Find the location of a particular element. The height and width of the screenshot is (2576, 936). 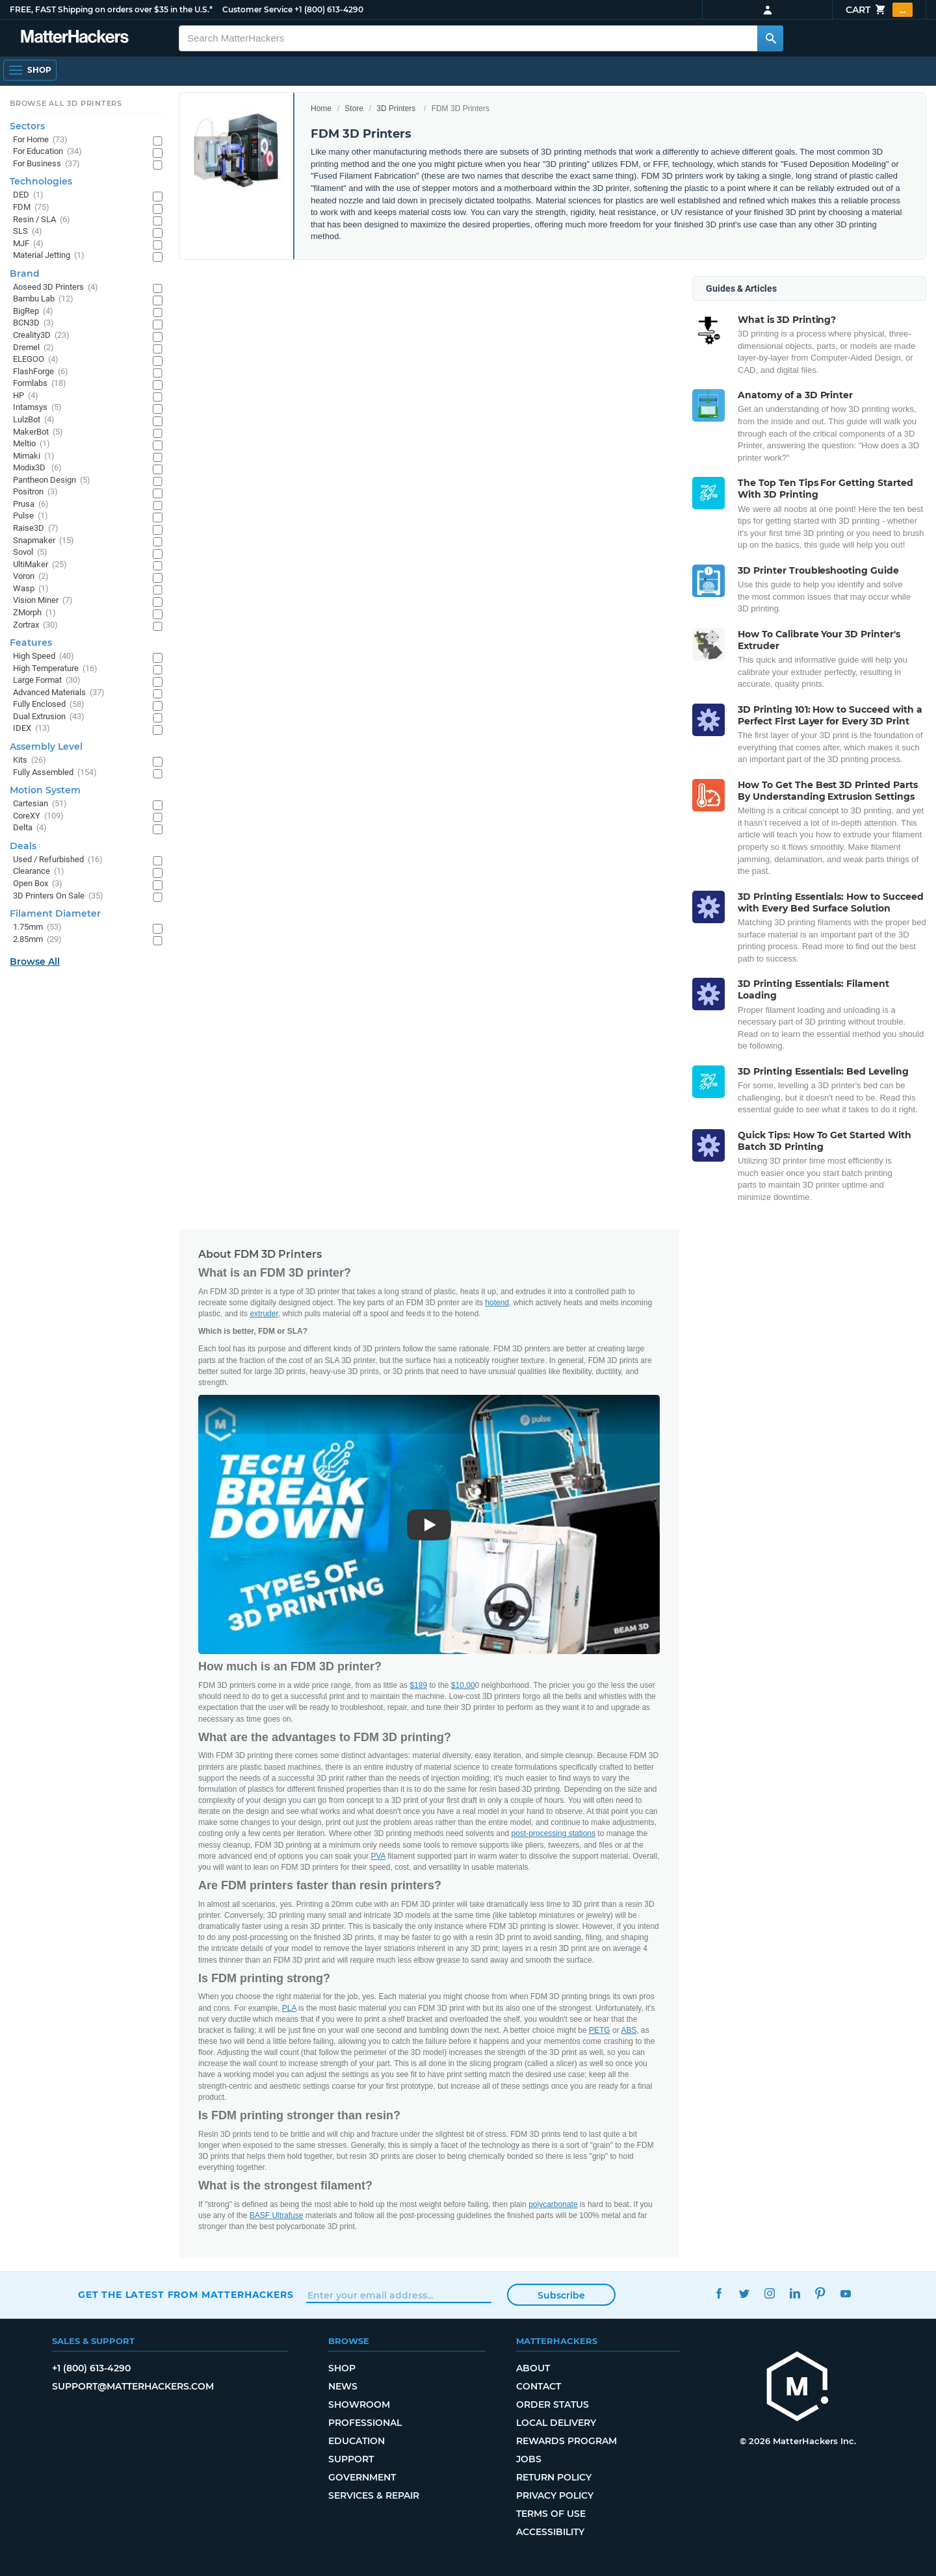

polycarbonate is located at coordinates (552, 2204).